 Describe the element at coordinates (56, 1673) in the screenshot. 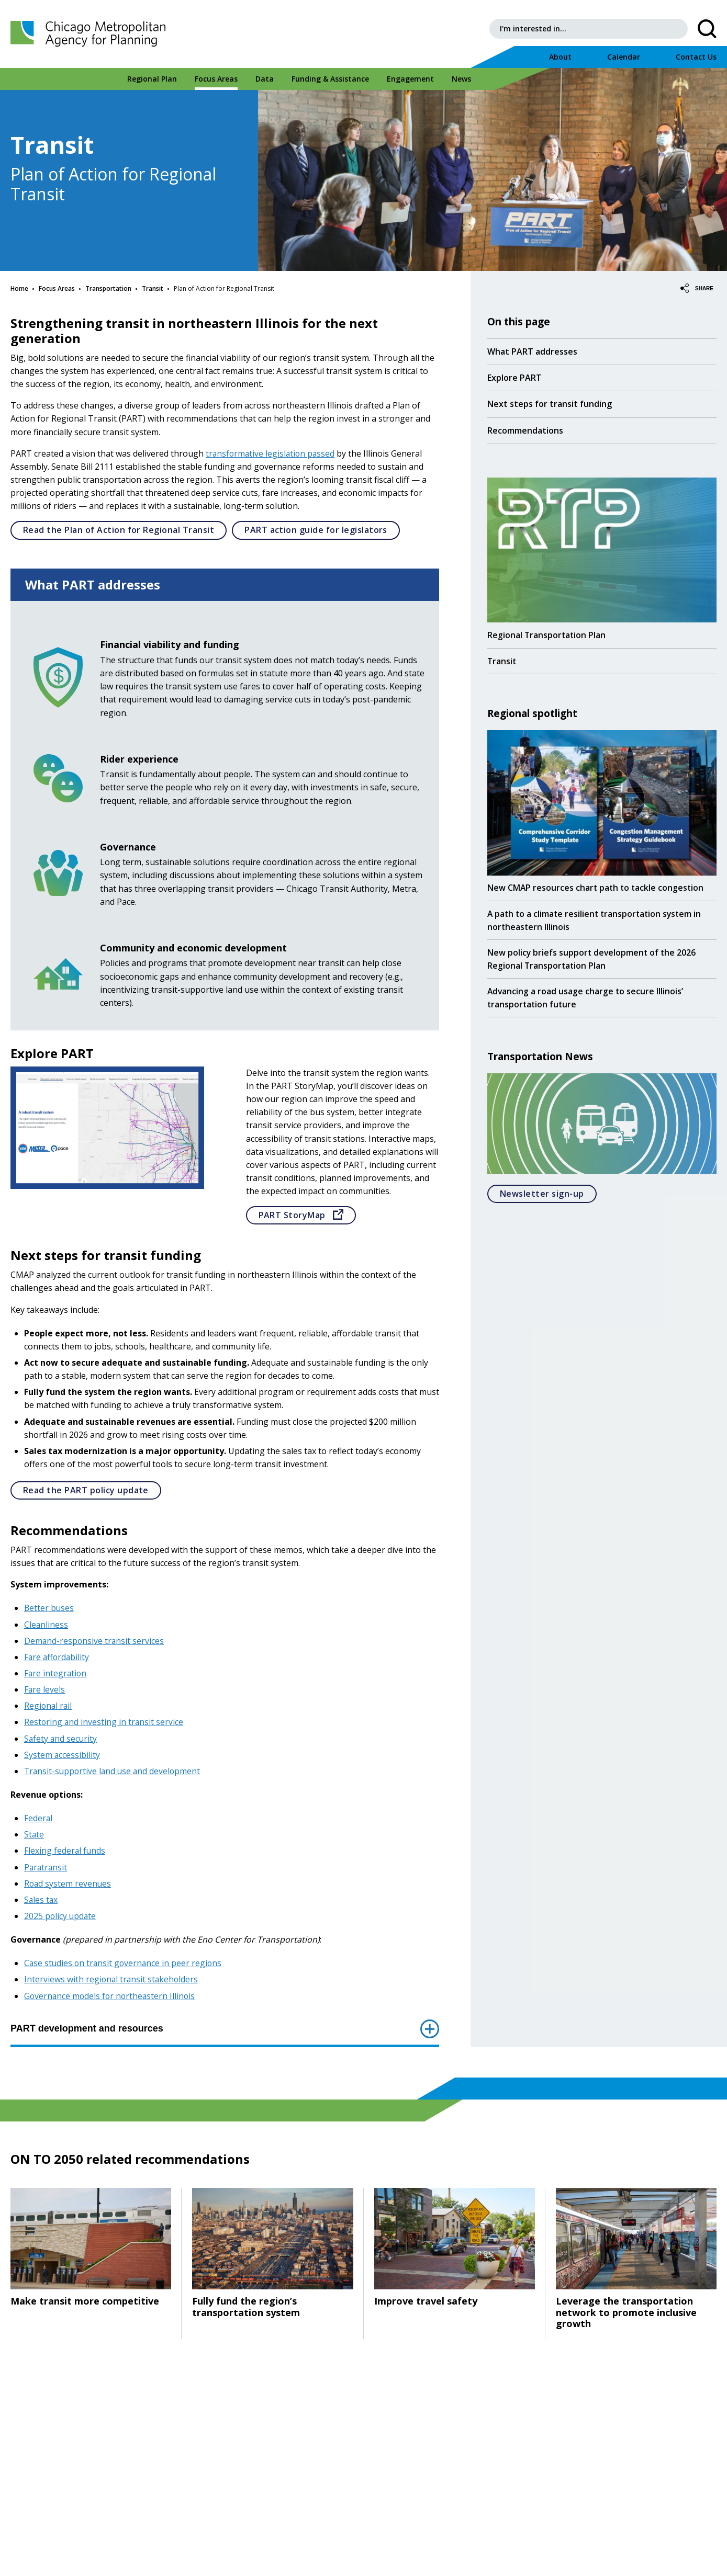

I see `Fare integration` at that location.